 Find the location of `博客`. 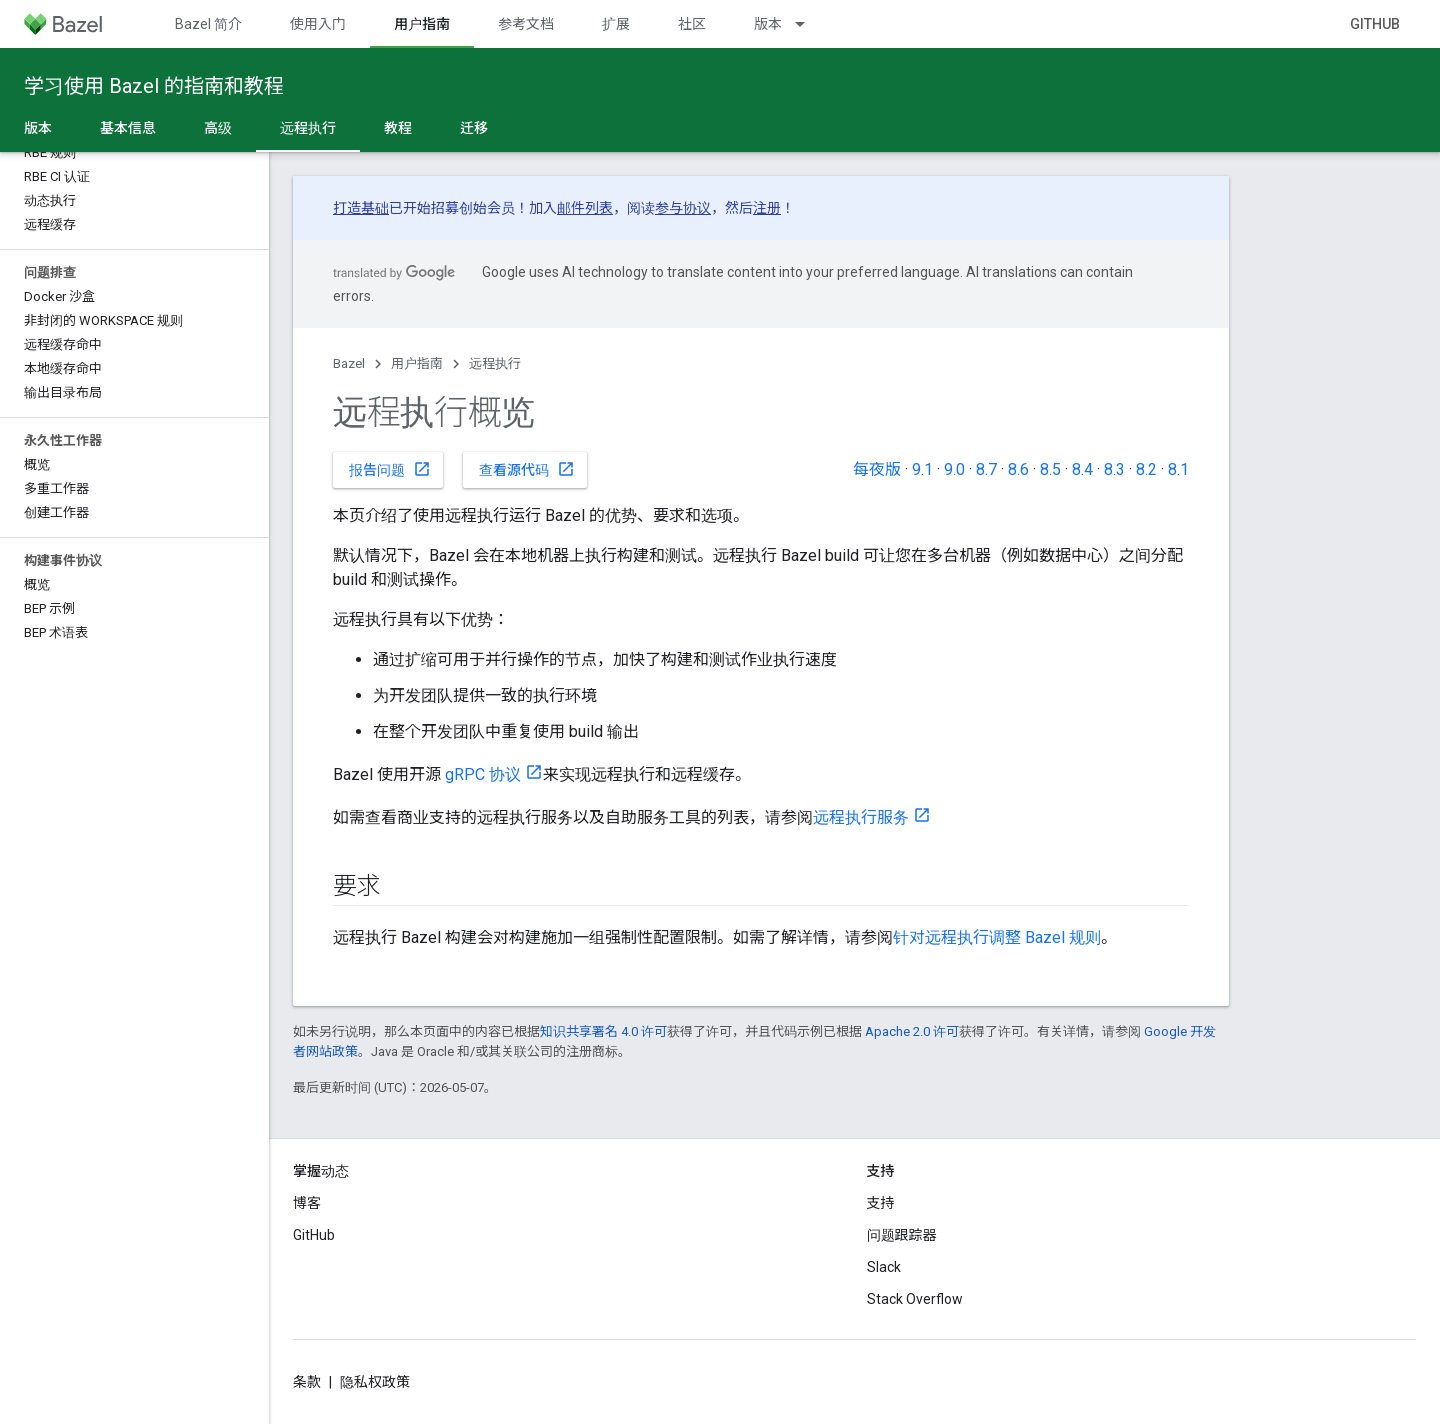

博客 is located at coordinates (307, 1203).